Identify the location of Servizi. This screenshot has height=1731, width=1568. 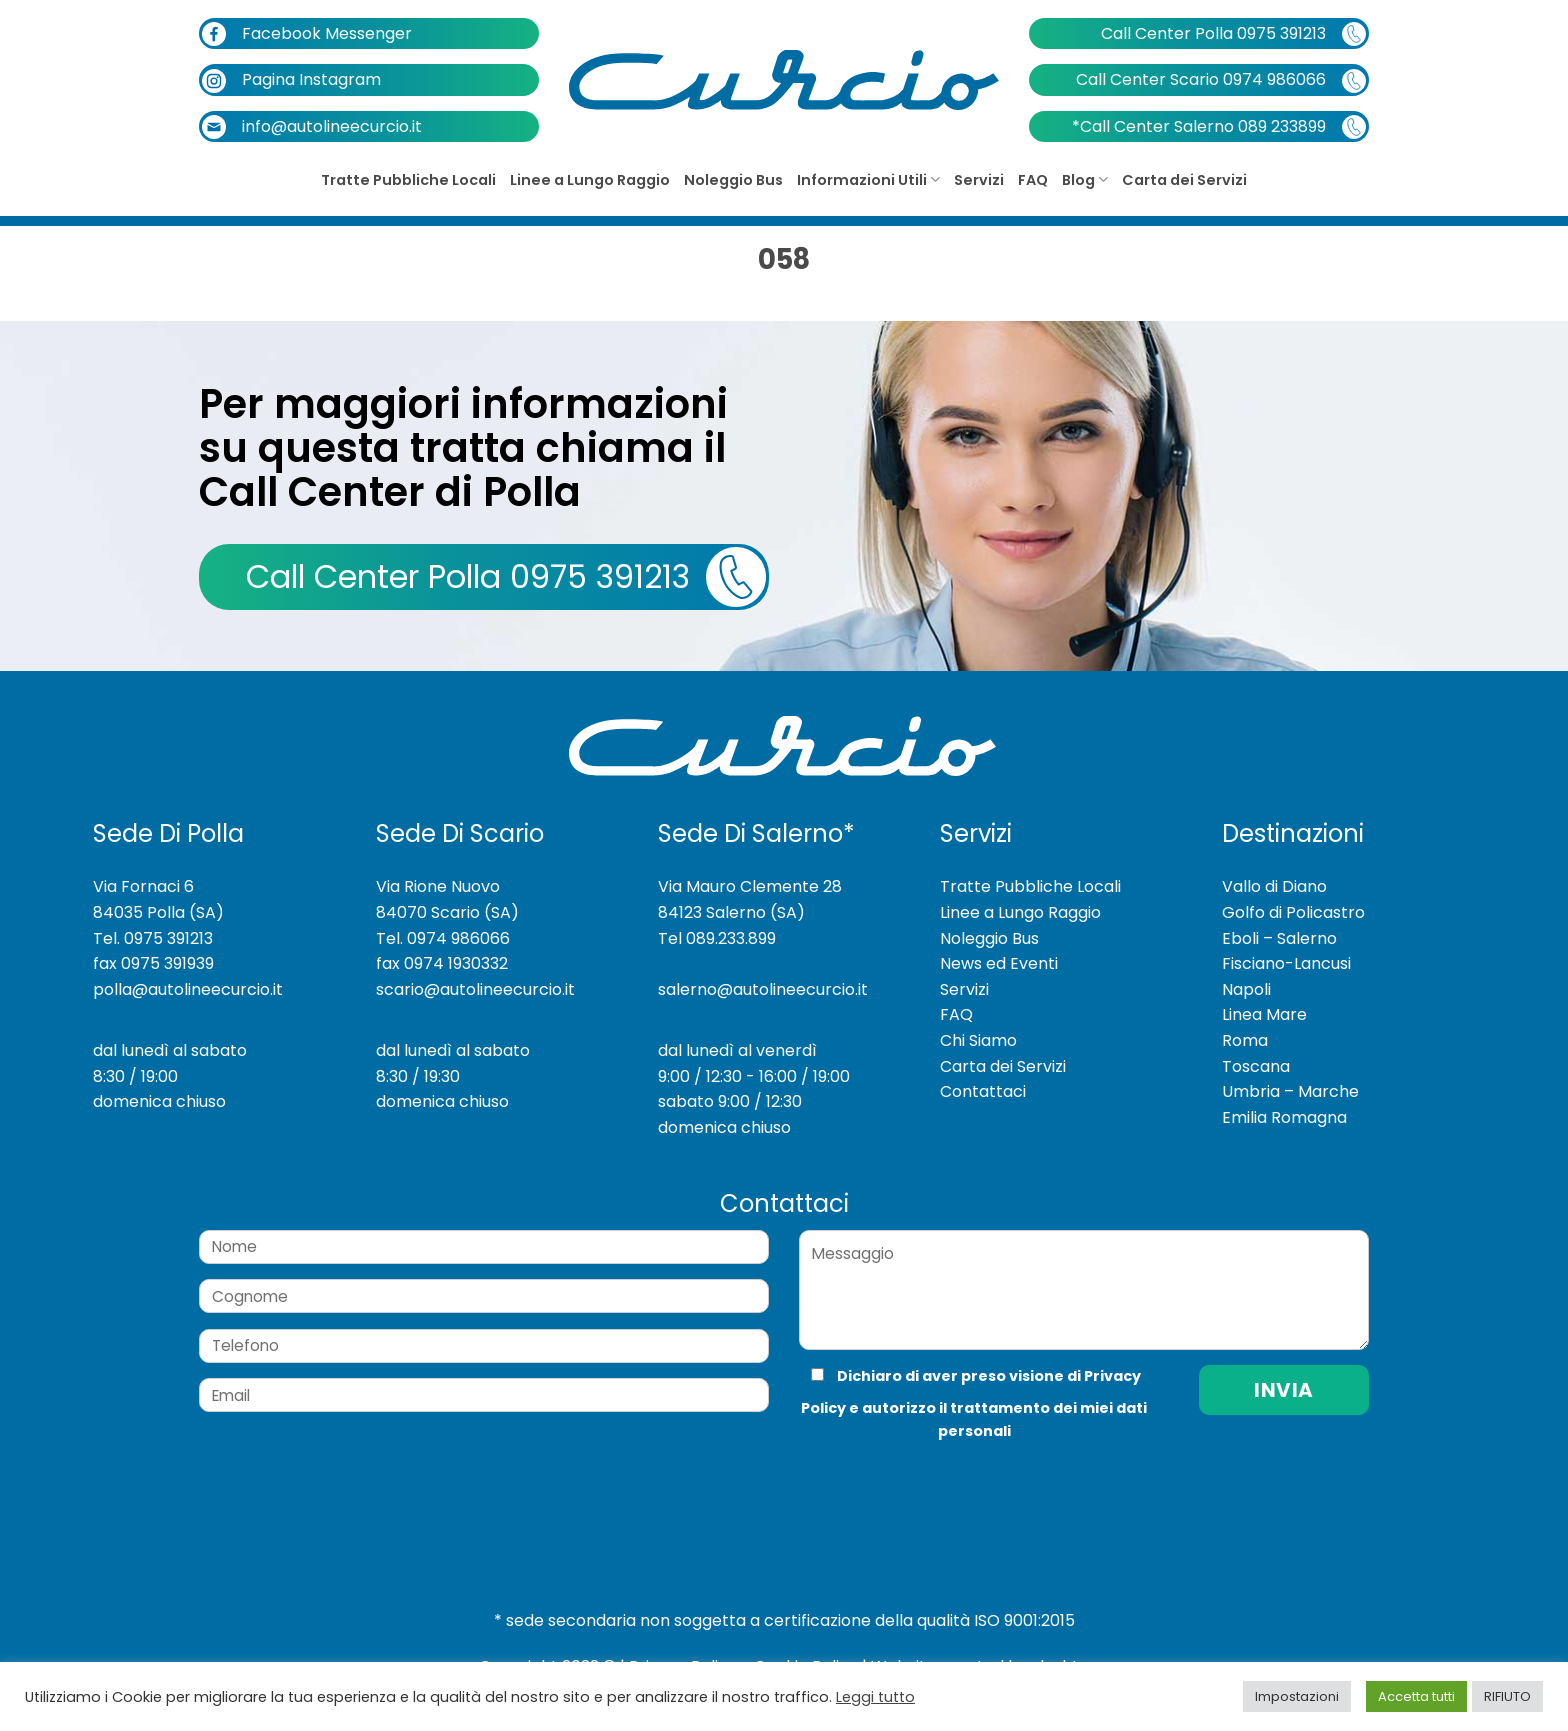
(979, 180).